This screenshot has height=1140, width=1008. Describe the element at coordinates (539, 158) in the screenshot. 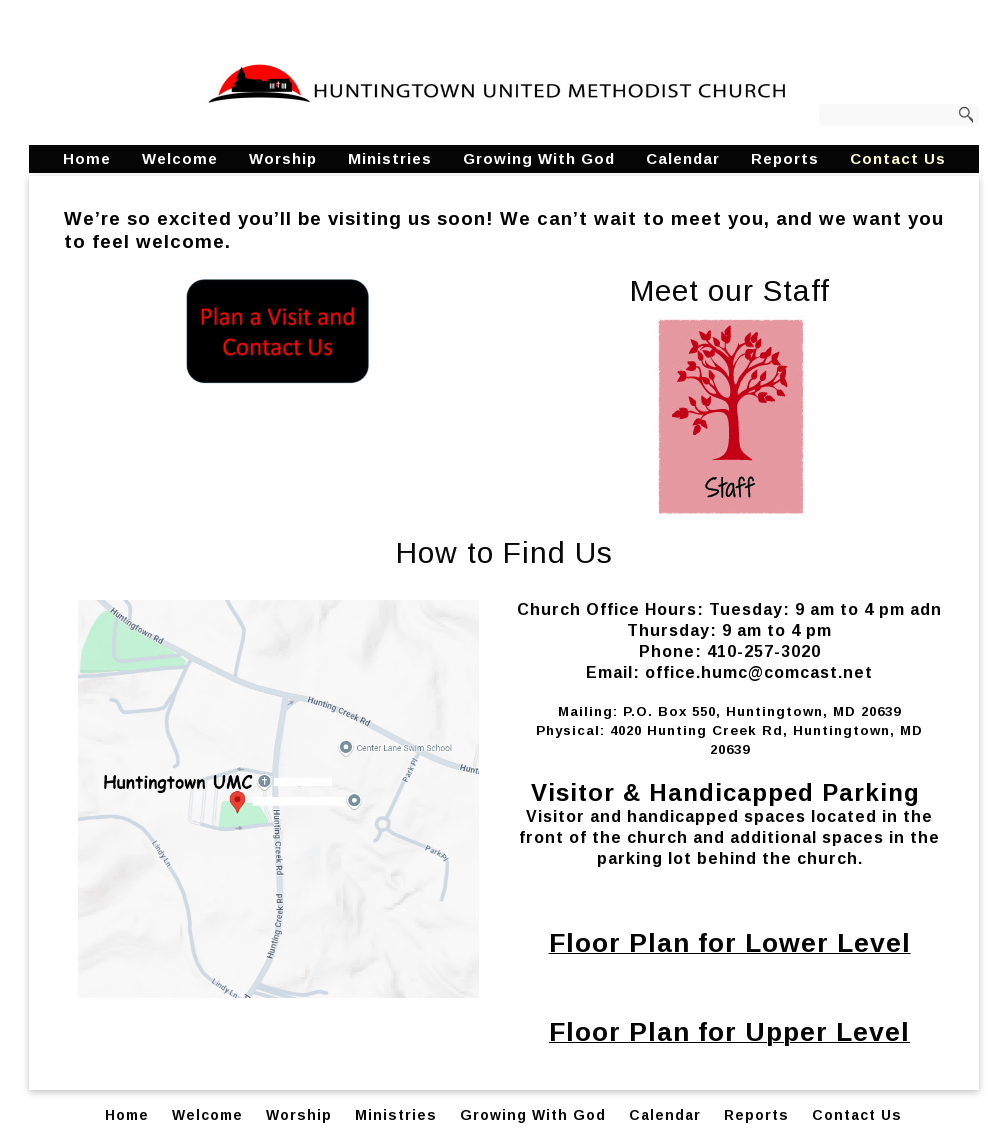

I see `Growing With God` at that location.